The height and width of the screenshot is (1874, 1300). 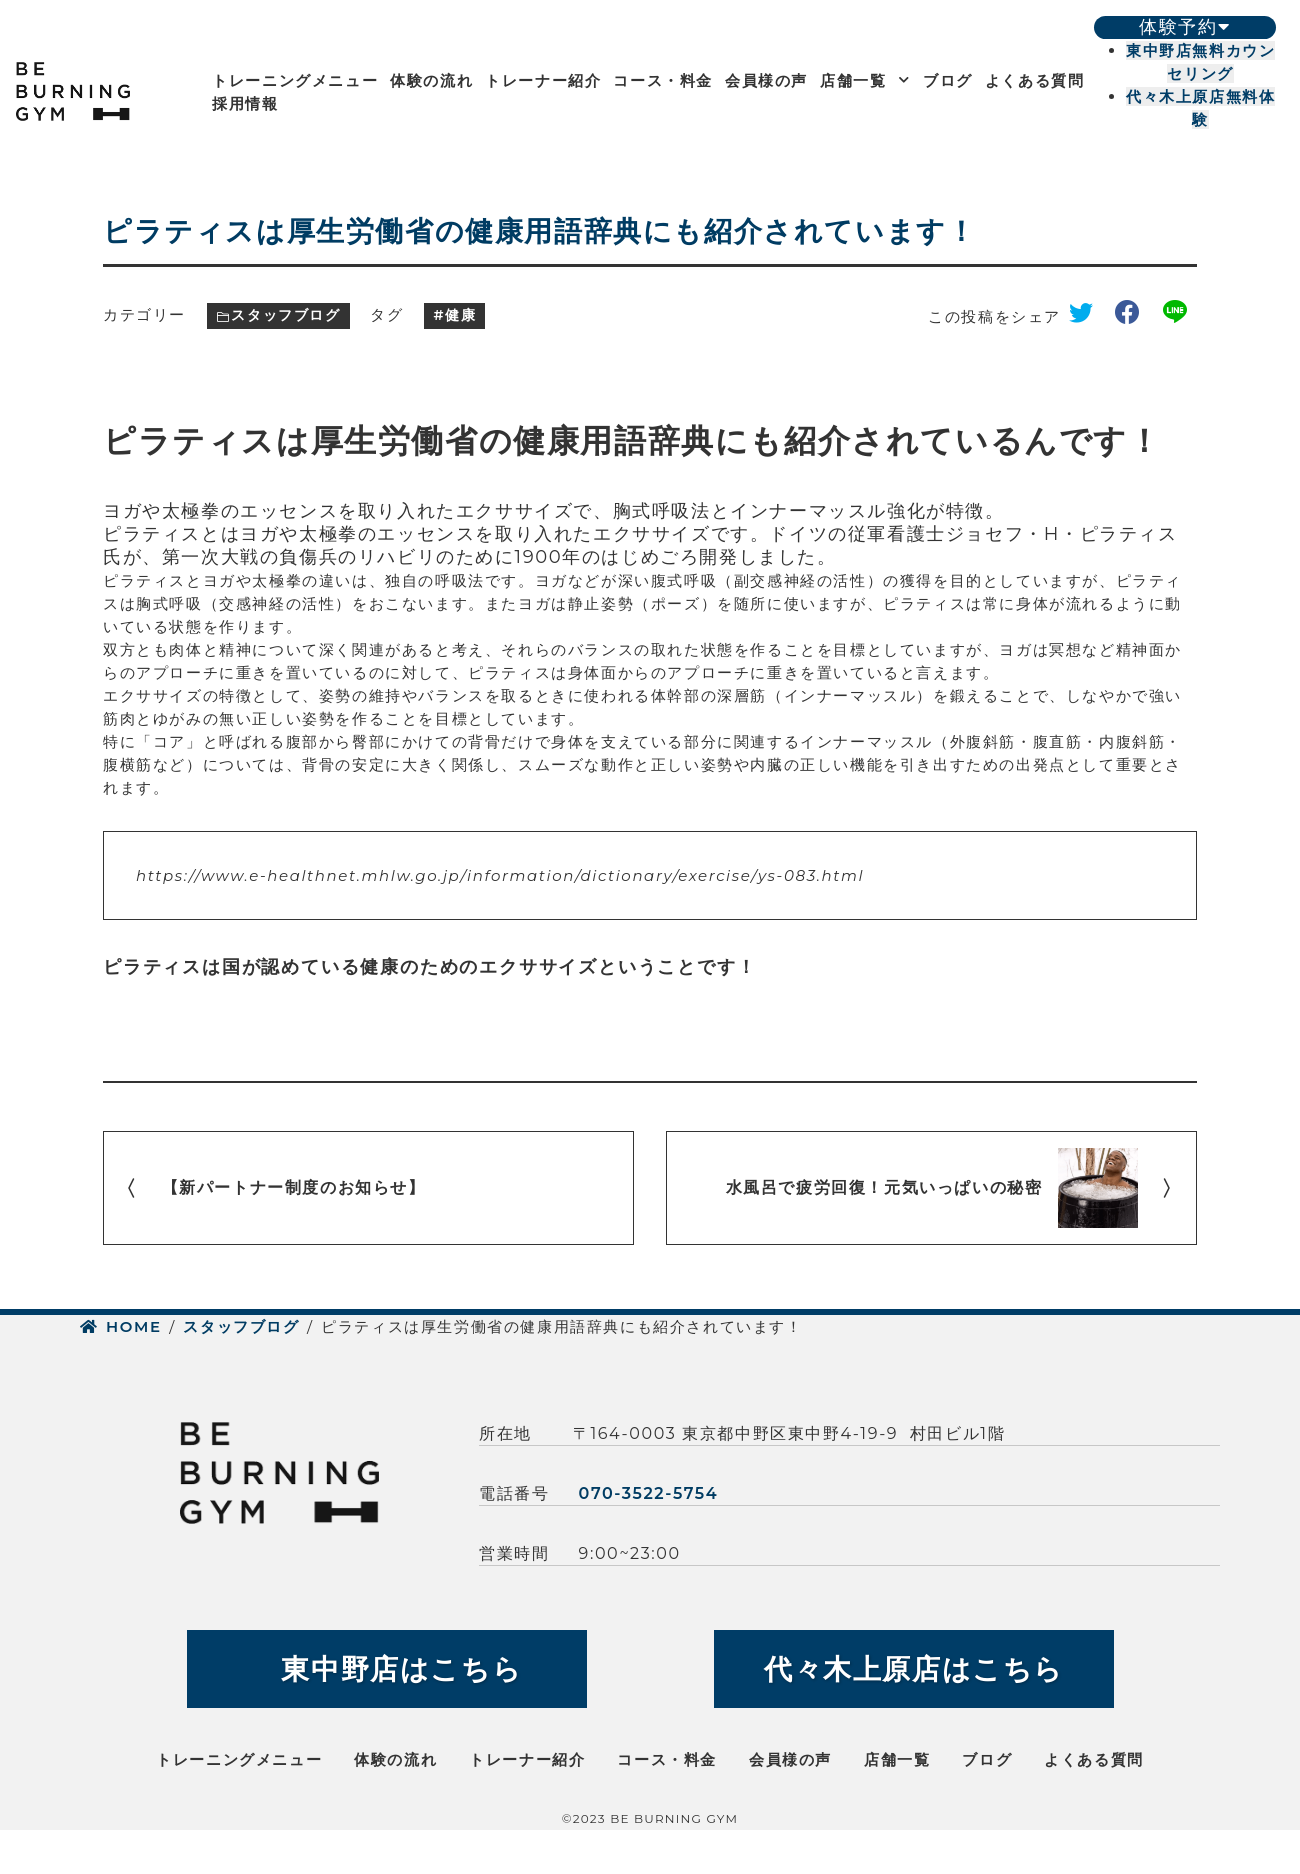 I want to click on スタッフブログ, so click(x=285, y=315).